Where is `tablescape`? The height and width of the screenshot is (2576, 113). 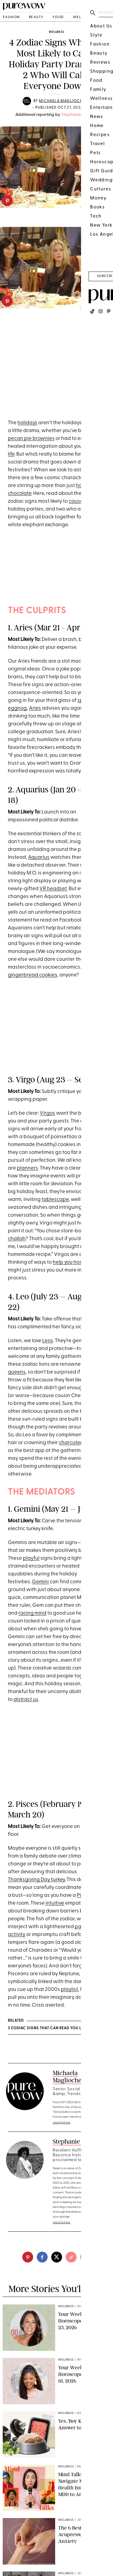 tablescape is located at coordinates (55, 1199).